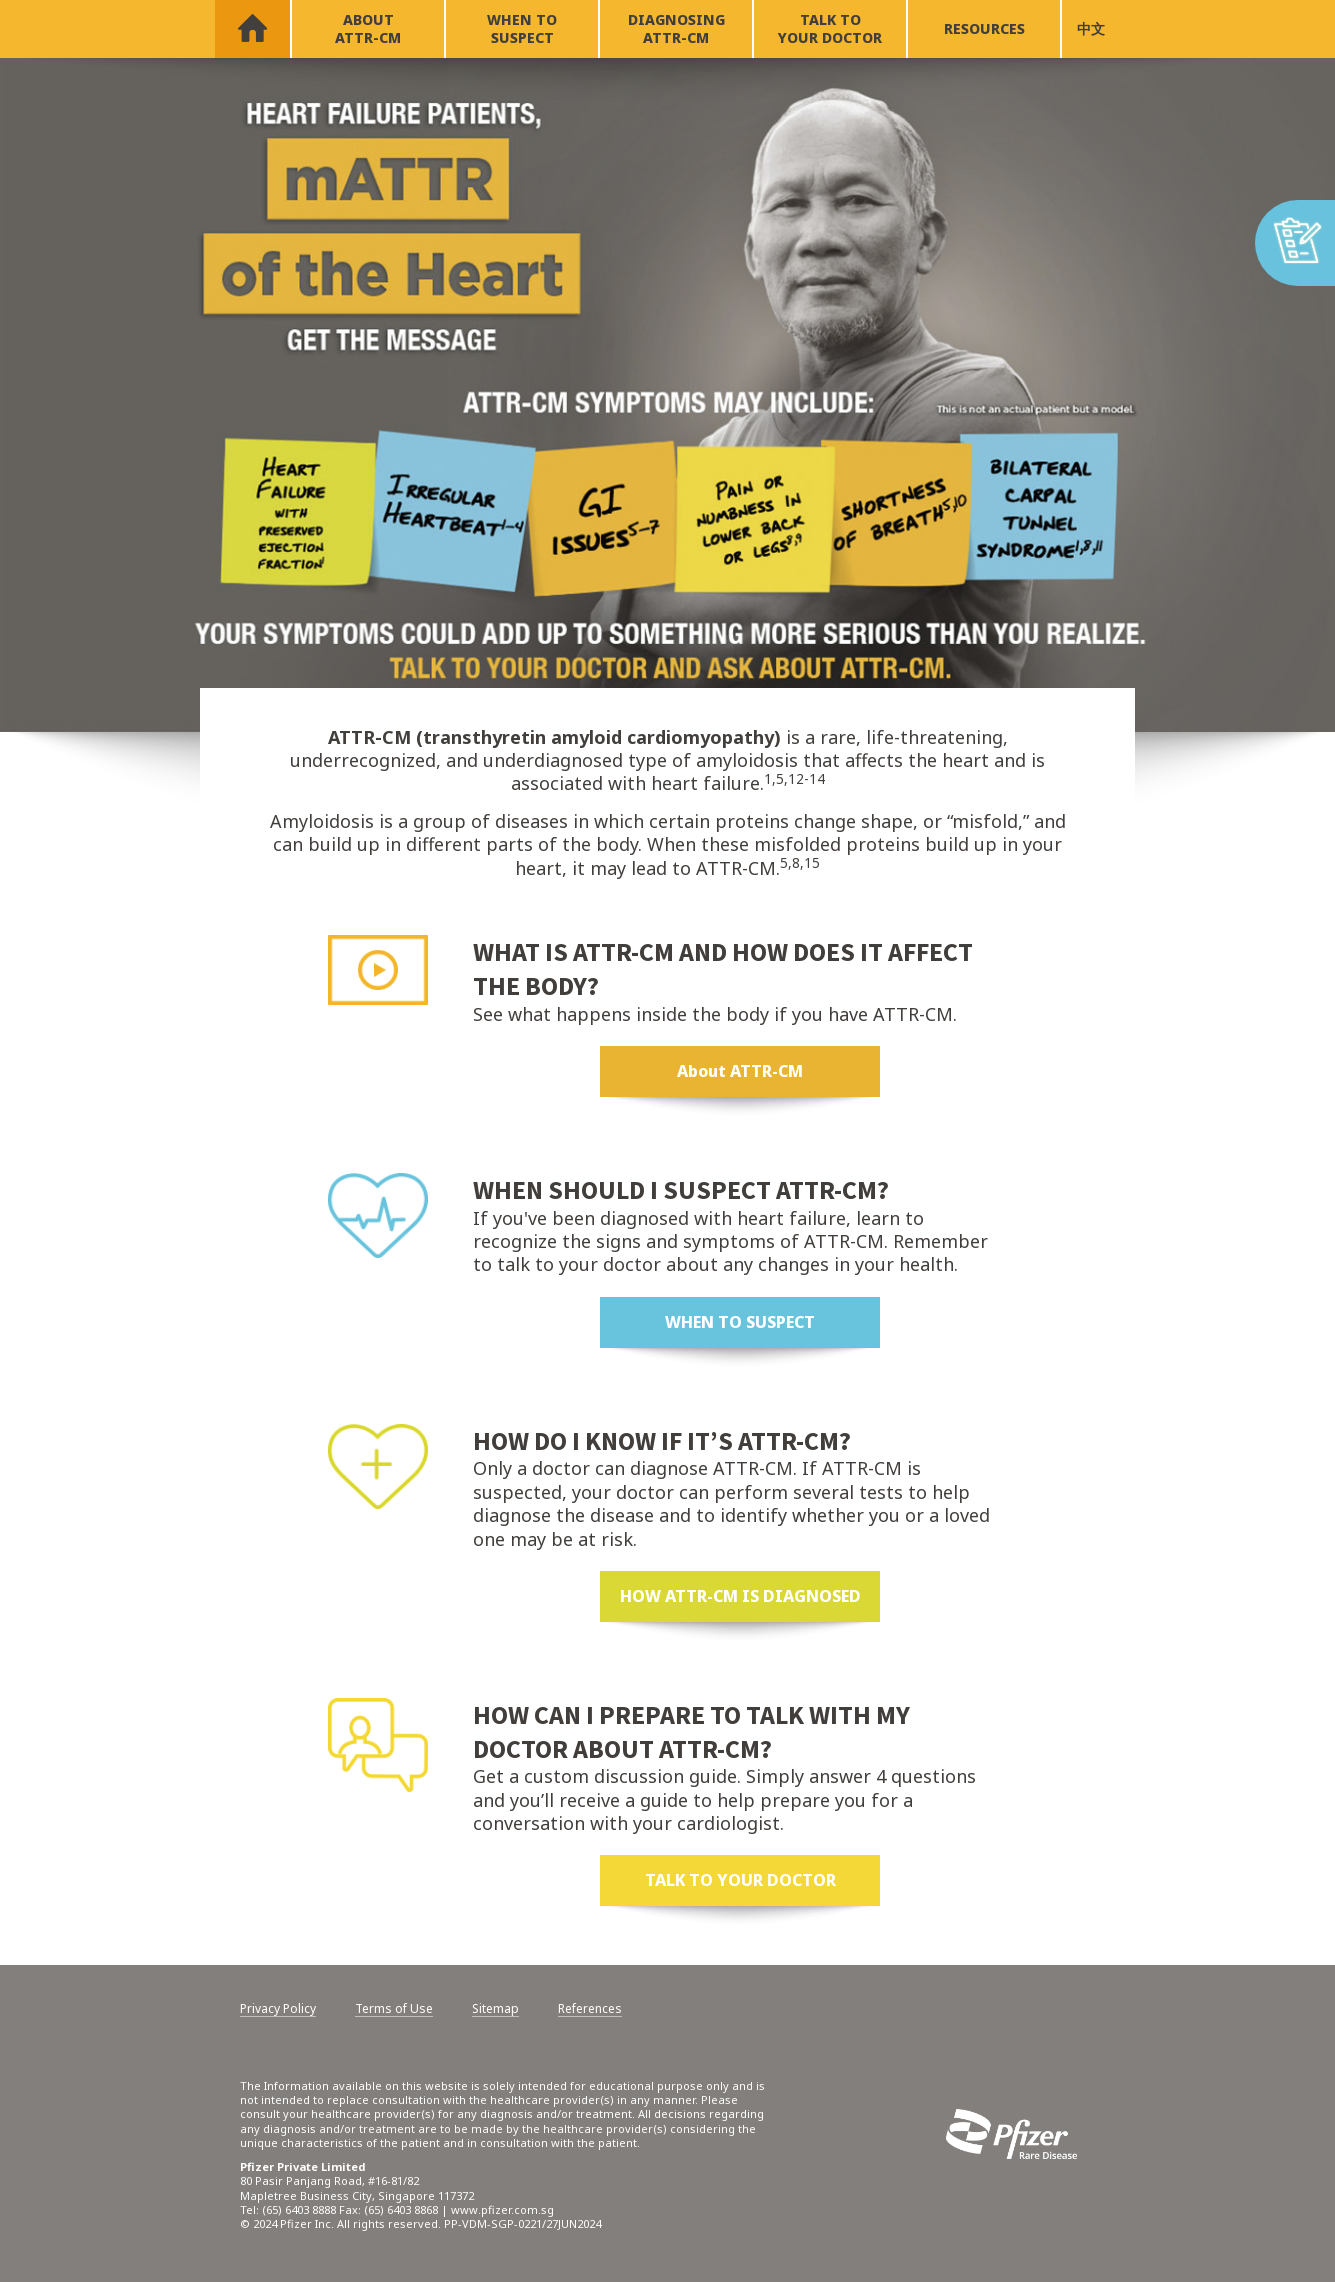 The width and height of the screenshot is (1335, 2282). I want to click on WHEN TO SUSPECT, so click(522, 28).